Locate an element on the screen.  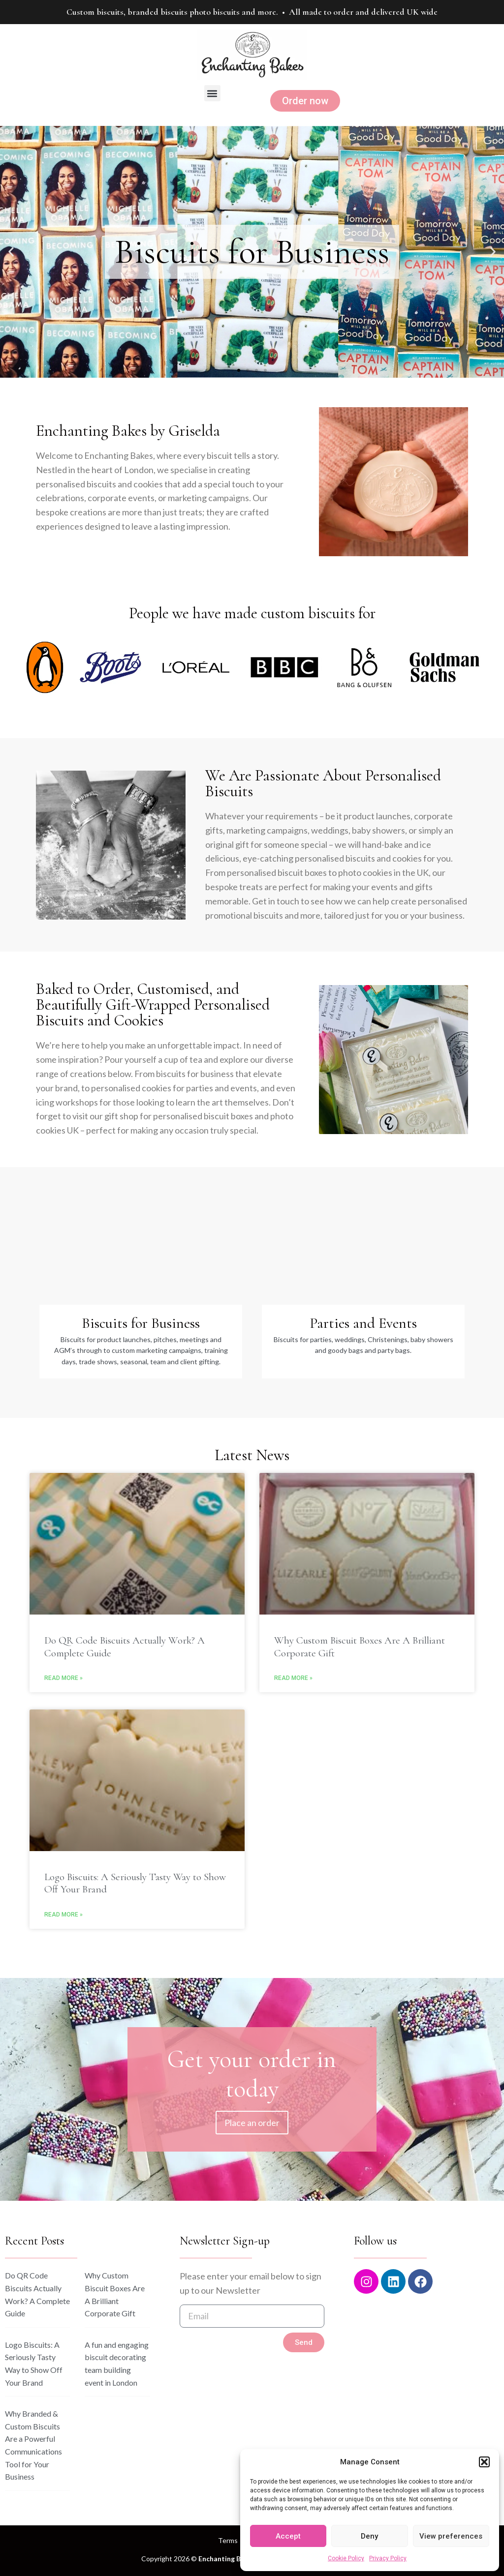
View preferences is located at coordinates (450, 2536).